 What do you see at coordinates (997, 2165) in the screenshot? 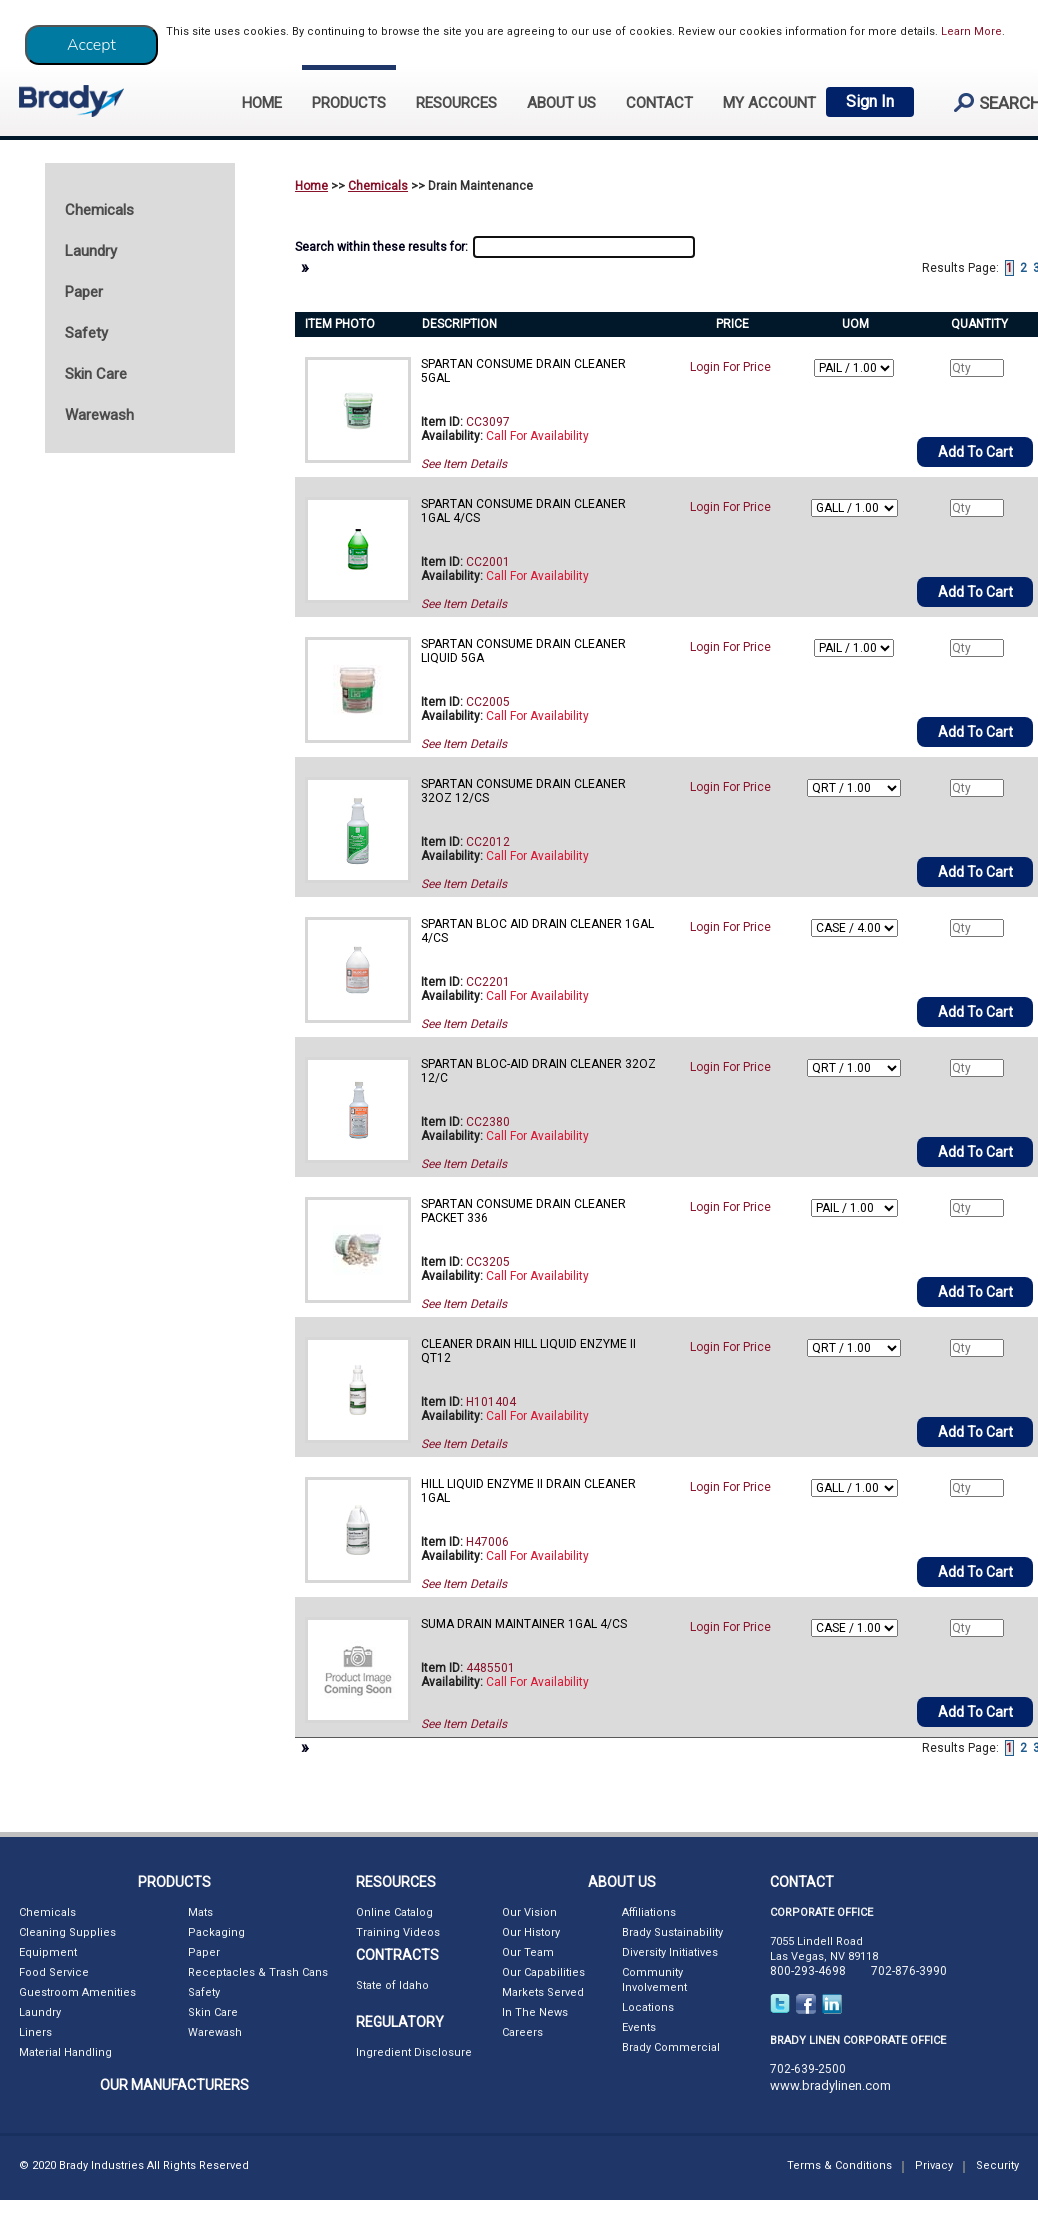
I see `Security` at bounding box center [997, 2165].